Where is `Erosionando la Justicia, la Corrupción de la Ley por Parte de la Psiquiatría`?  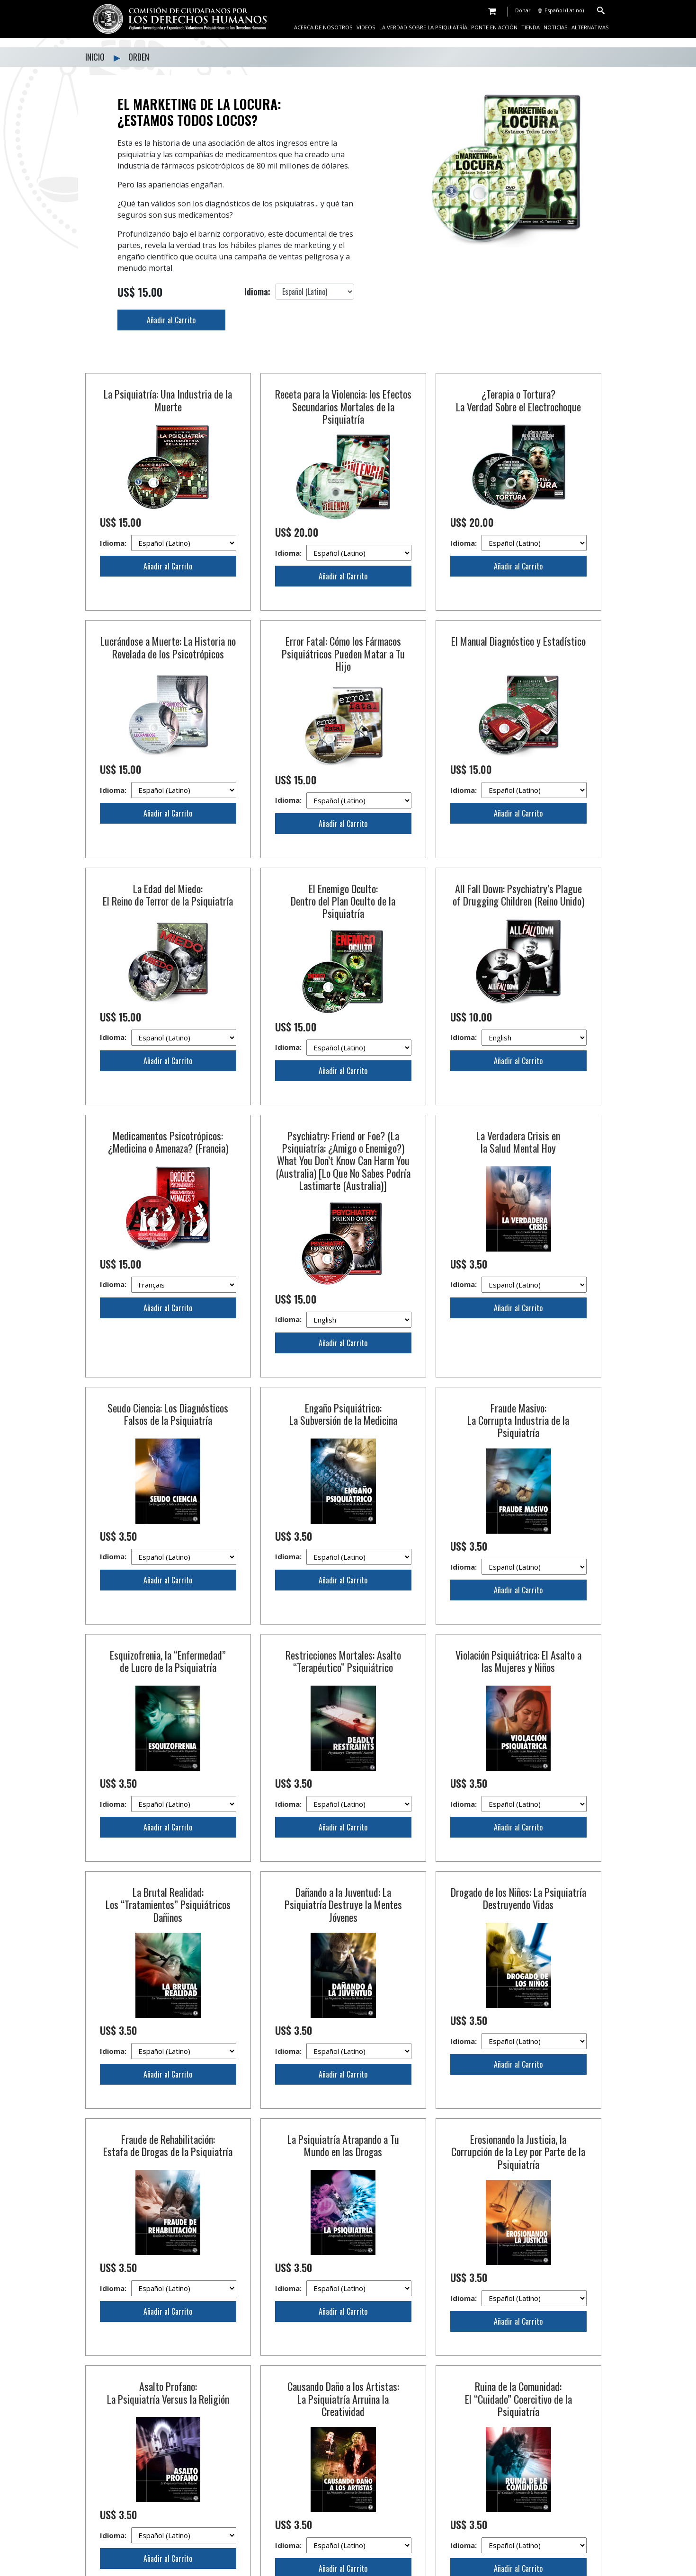 Erosionando la Justicia, la Corrupción de la Ley por Parte de la Psiquiatría is located at coordinates (518, 1994).